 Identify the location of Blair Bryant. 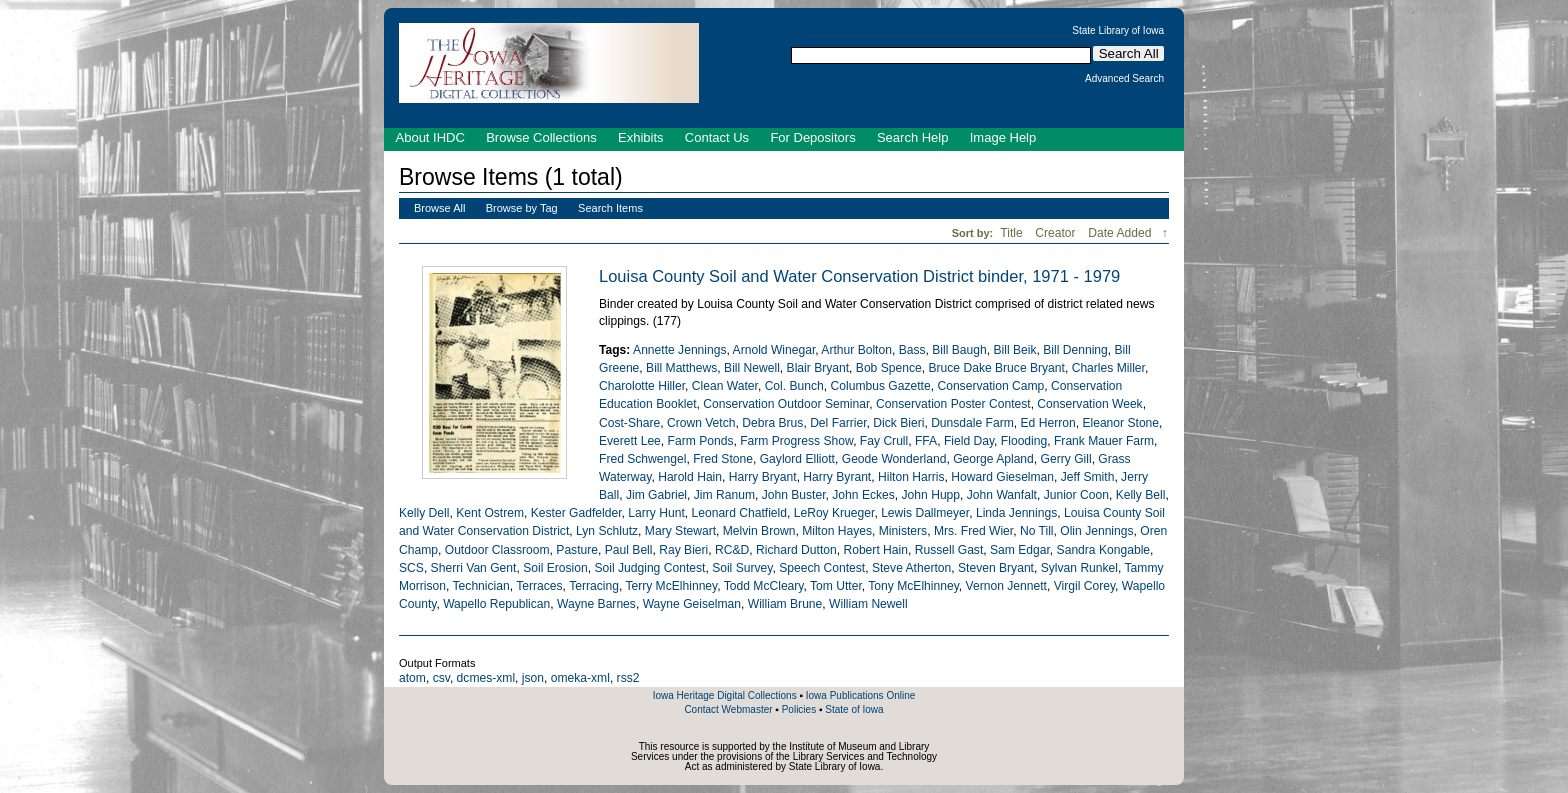
(818, 368).